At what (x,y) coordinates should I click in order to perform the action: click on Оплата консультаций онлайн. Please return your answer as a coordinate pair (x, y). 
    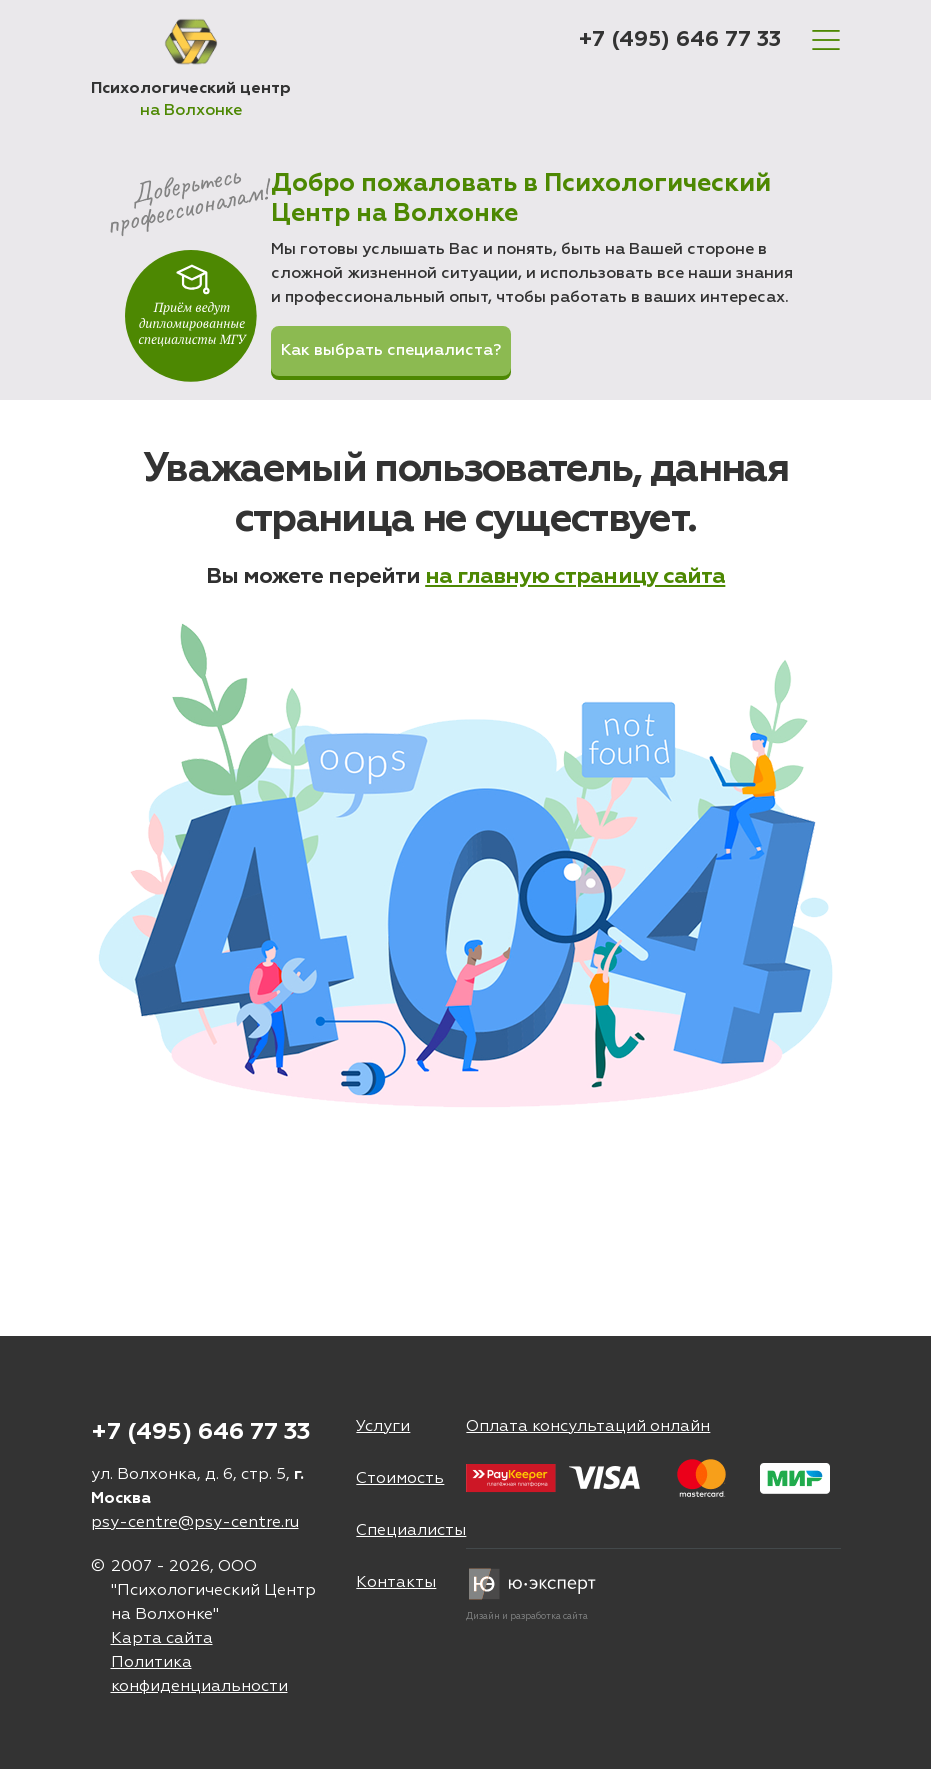
    Looking at the image, I should click on (588, 1427).